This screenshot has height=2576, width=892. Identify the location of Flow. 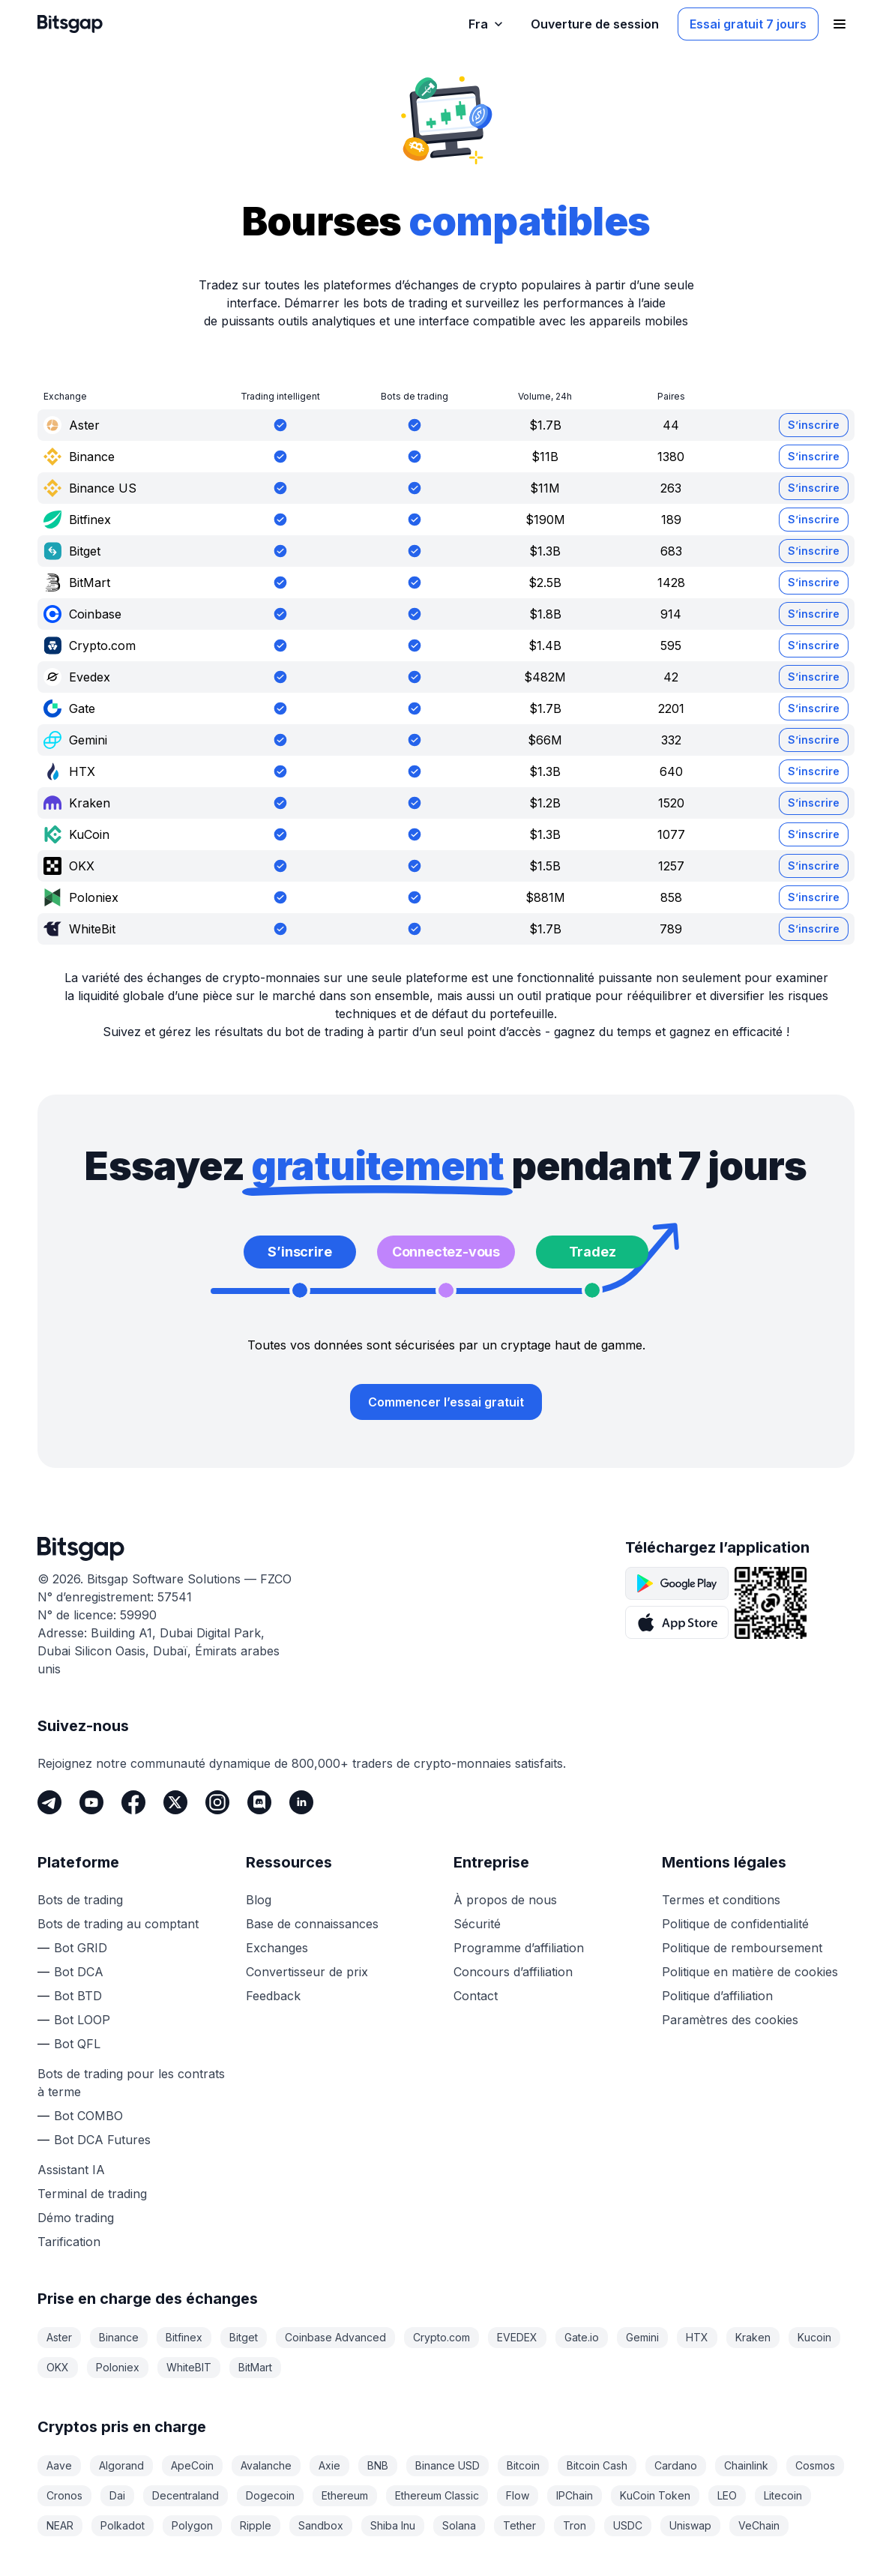
(517, 2495).